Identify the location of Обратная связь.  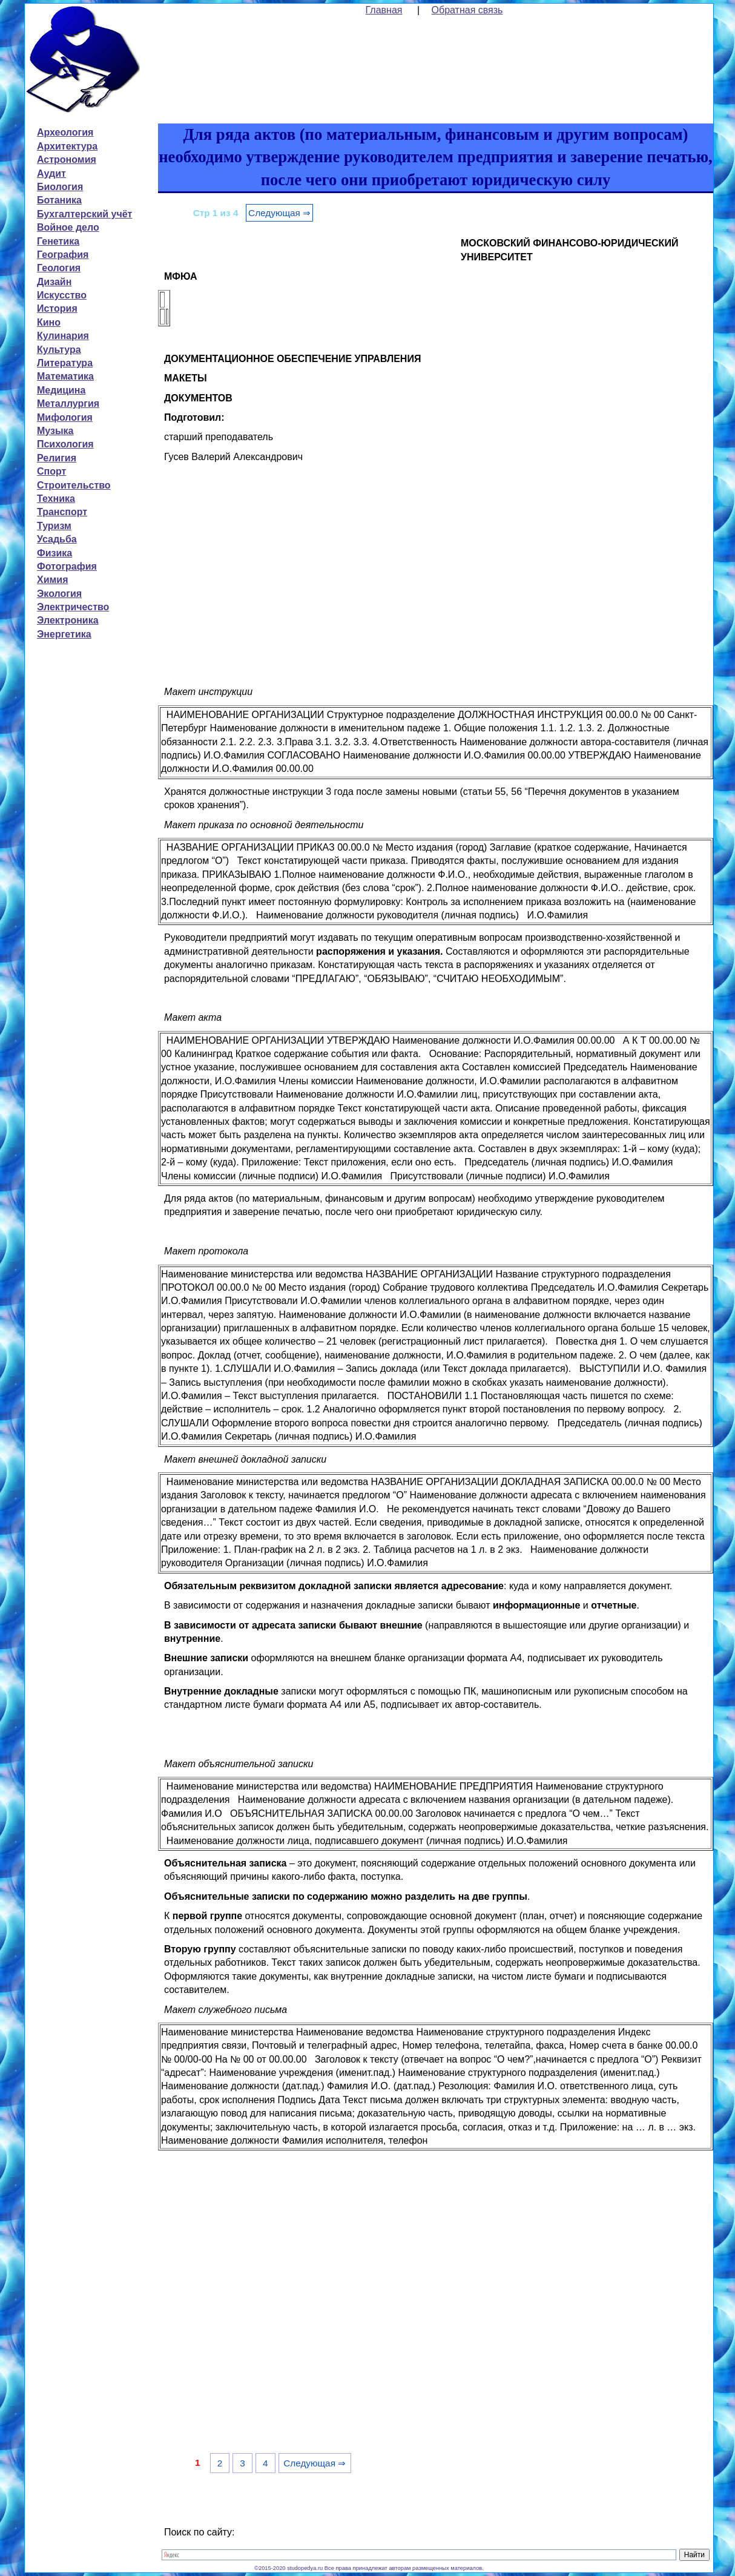
(467, 10).